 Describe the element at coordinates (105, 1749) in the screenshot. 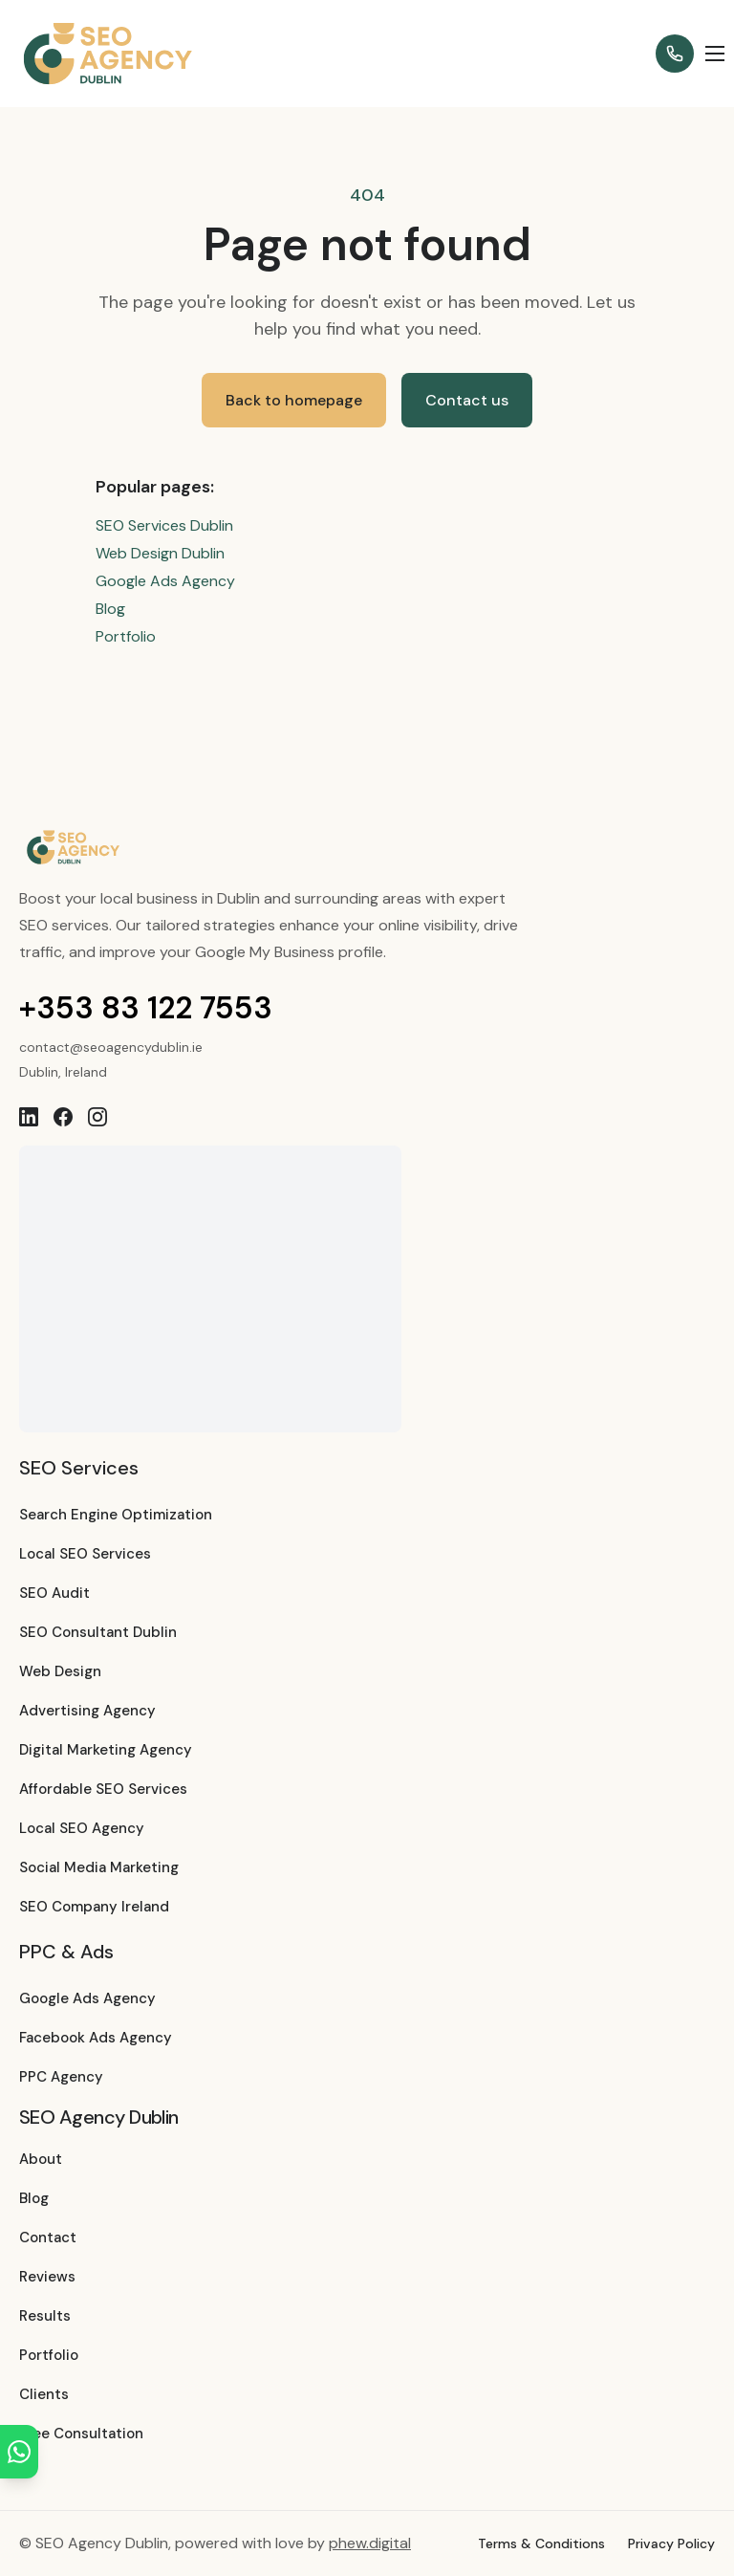

I see `Digital Marketing Agency` at that location.